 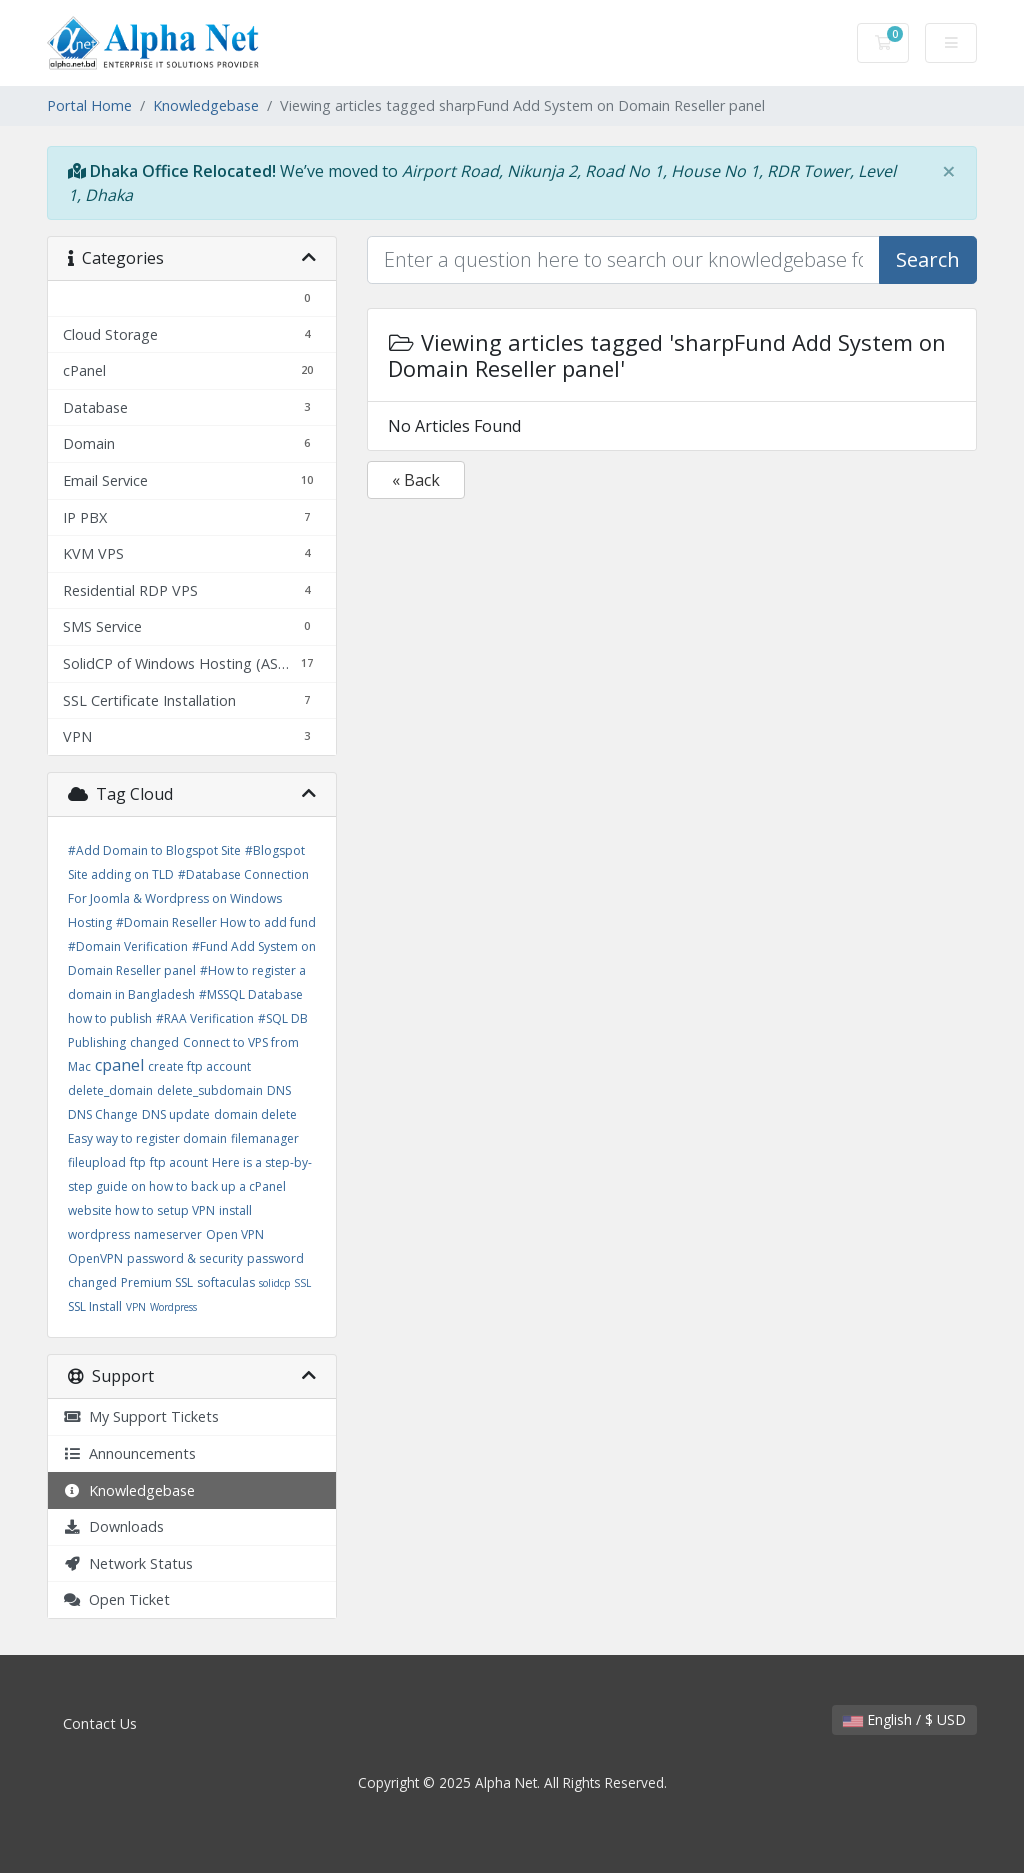 What do you see at coordinates (138, 1162) in the screenshot?
I see `ftp` at bounding box center [138, 1162].